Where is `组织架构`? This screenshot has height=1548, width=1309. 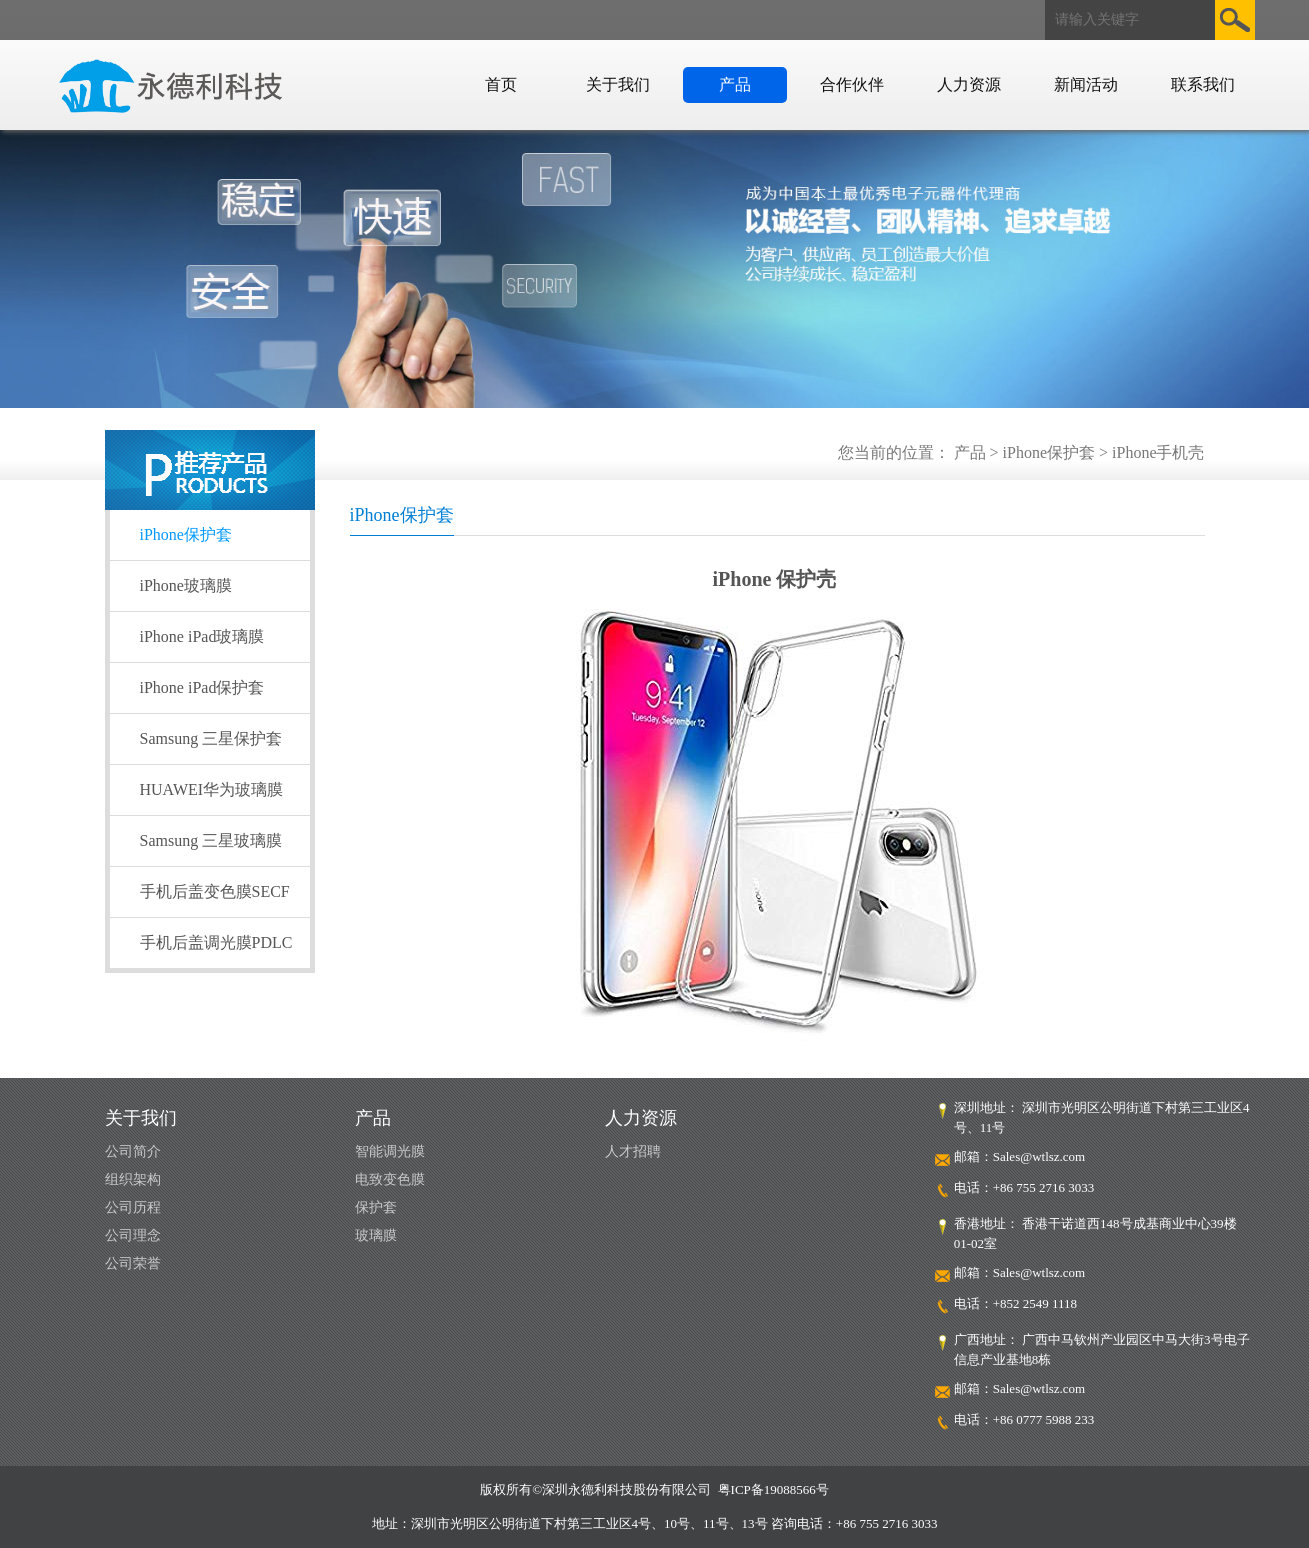
组织架构 is located at coordinates (133, 1179).